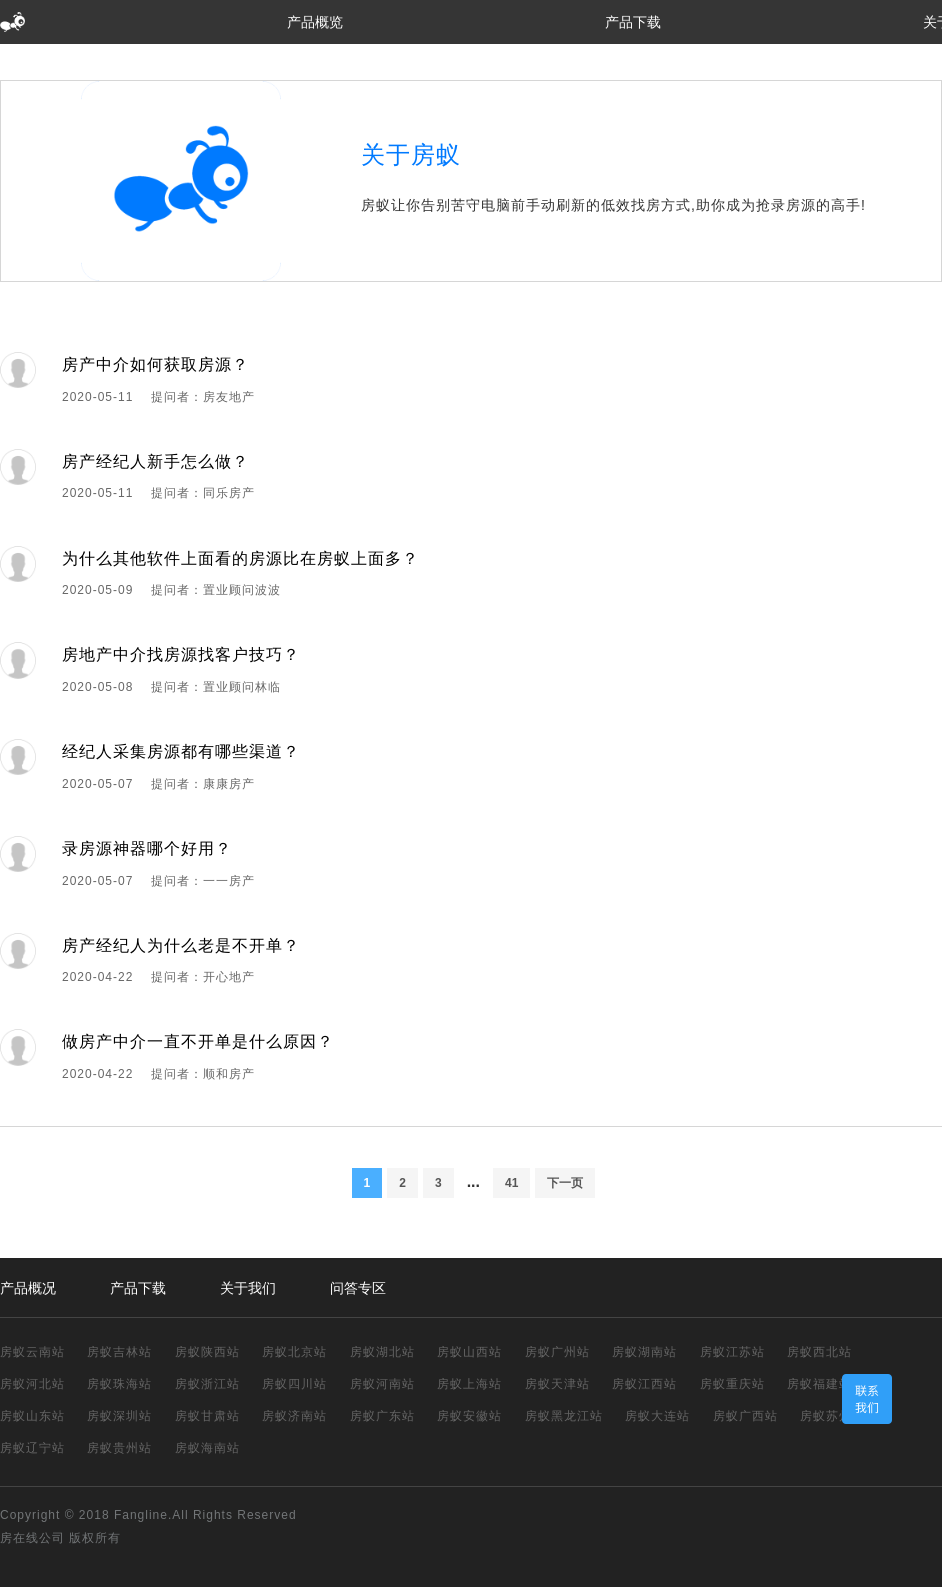  What do you see at coordinates (207, 1352) in the screenshot?
I see `房蚁陕西站` at bounding box center [207, 1352].